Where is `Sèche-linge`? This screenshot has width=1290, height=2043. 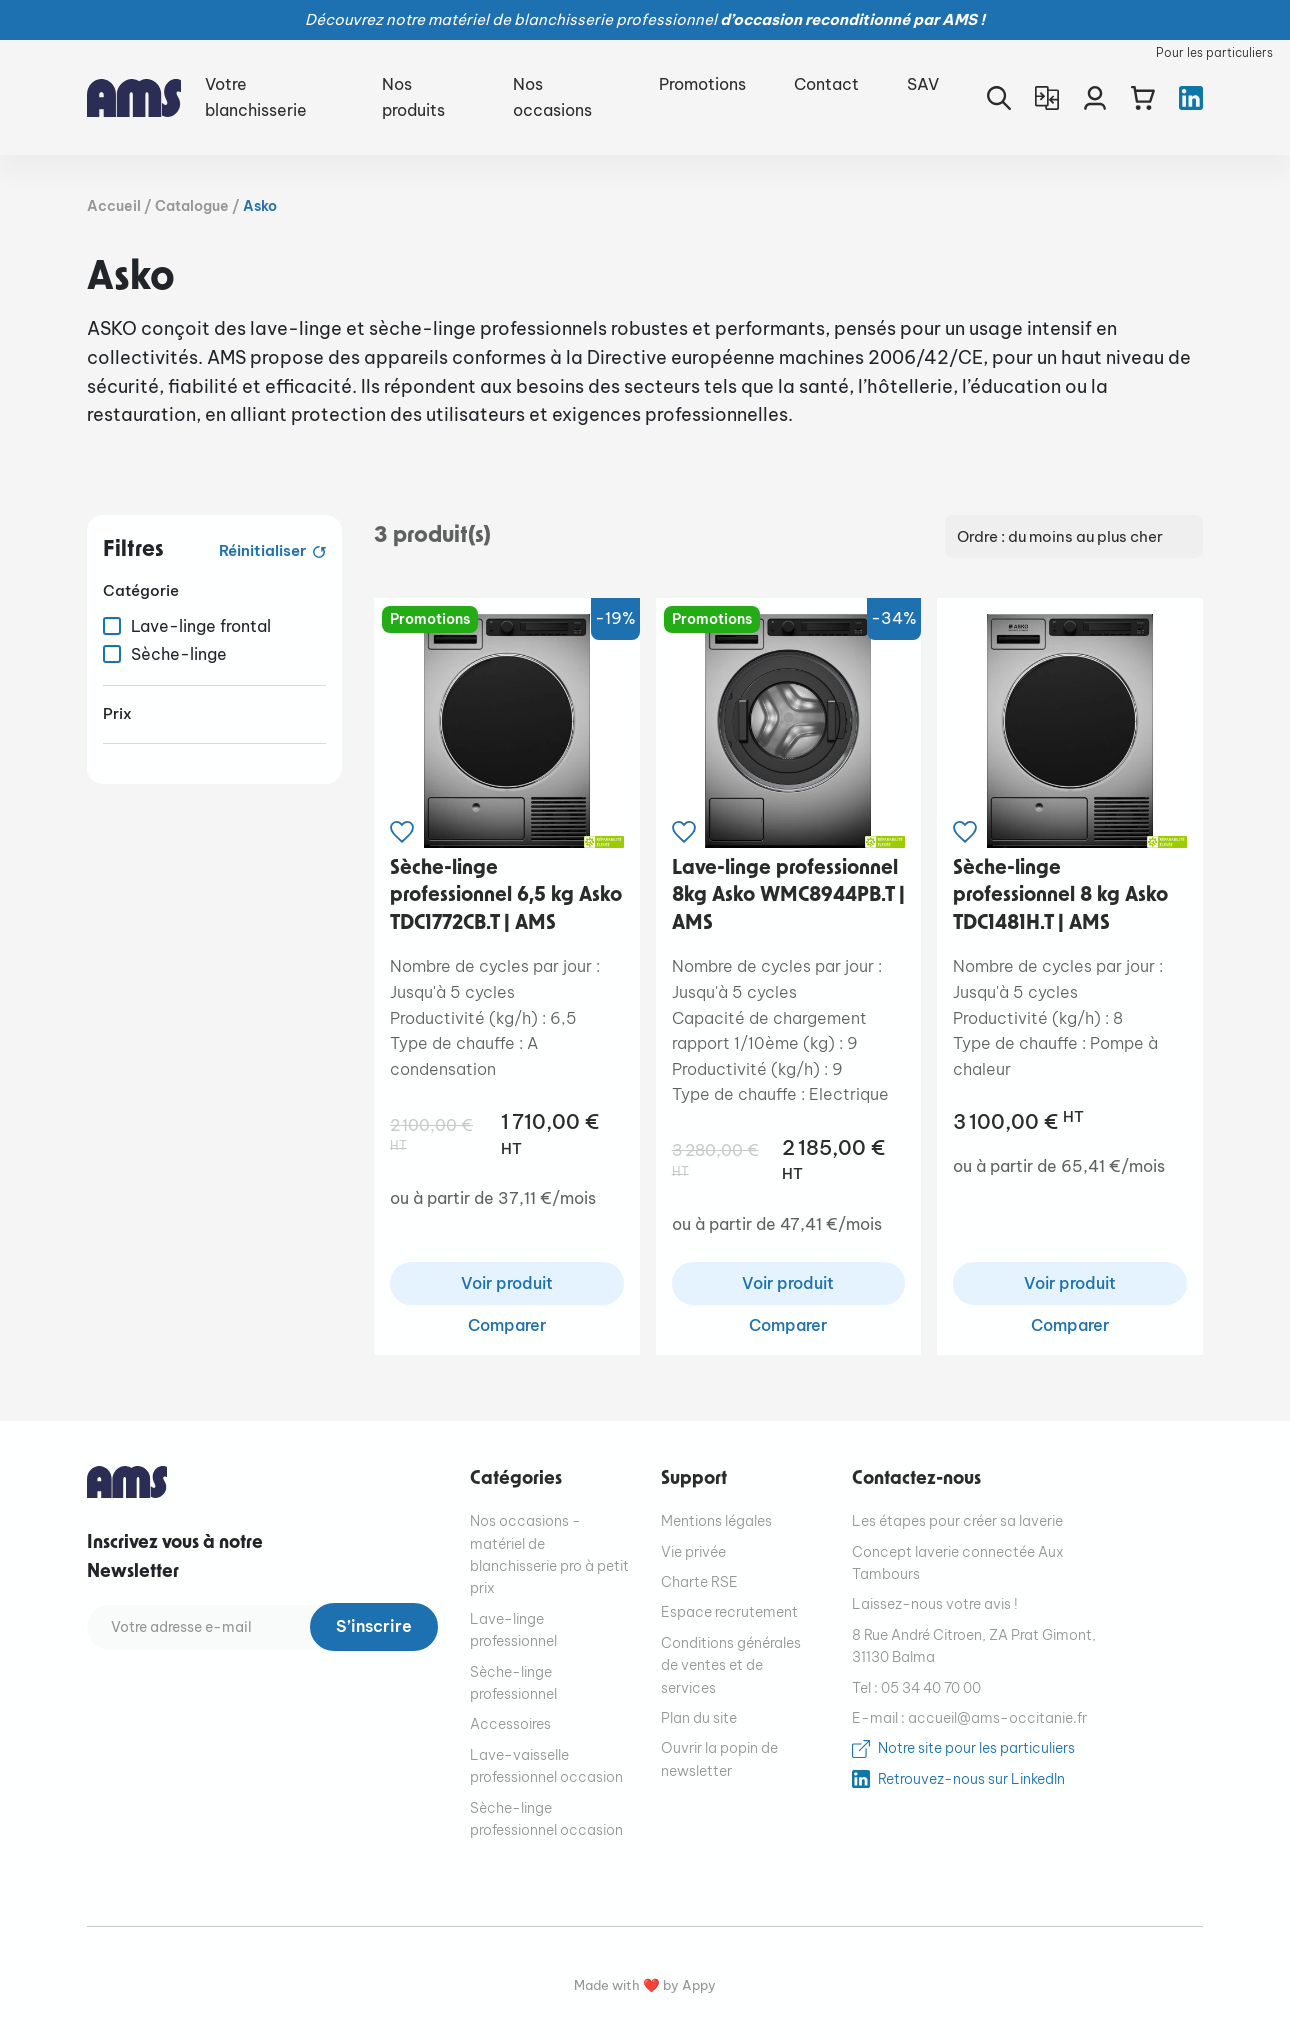
Sèche-linge is located at coordinates (179, 654).